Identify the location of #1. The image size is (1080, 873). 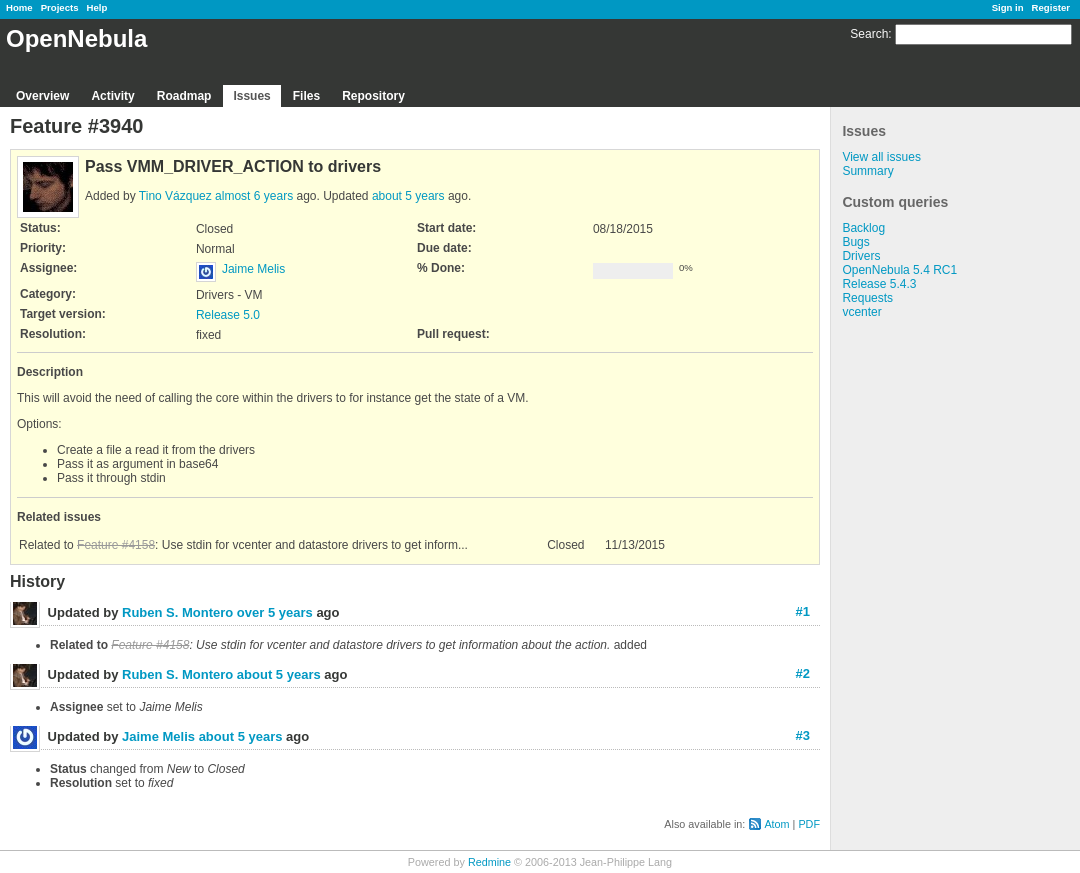
(803, 611).